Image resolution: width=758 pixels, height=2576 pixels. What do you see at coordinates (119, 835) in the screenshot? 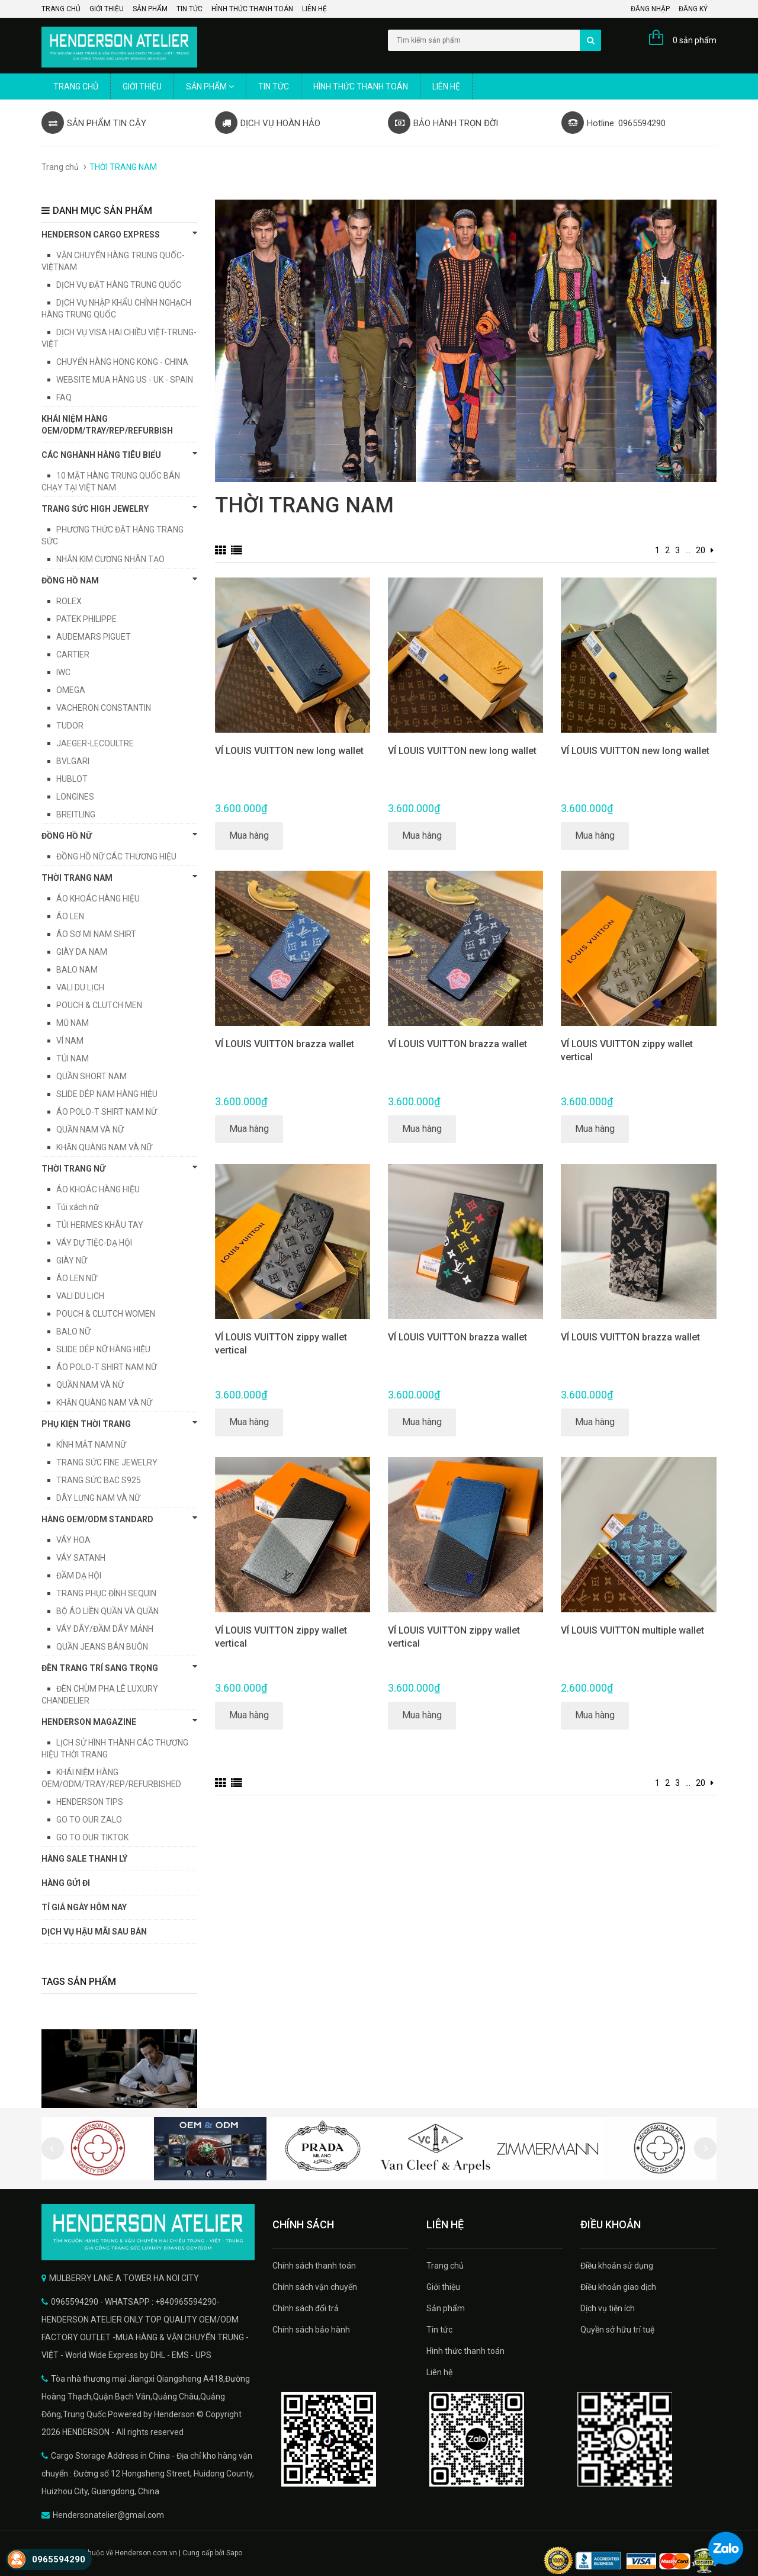
I see `Đồng hồ nữ` at bounding box center [119, 835].